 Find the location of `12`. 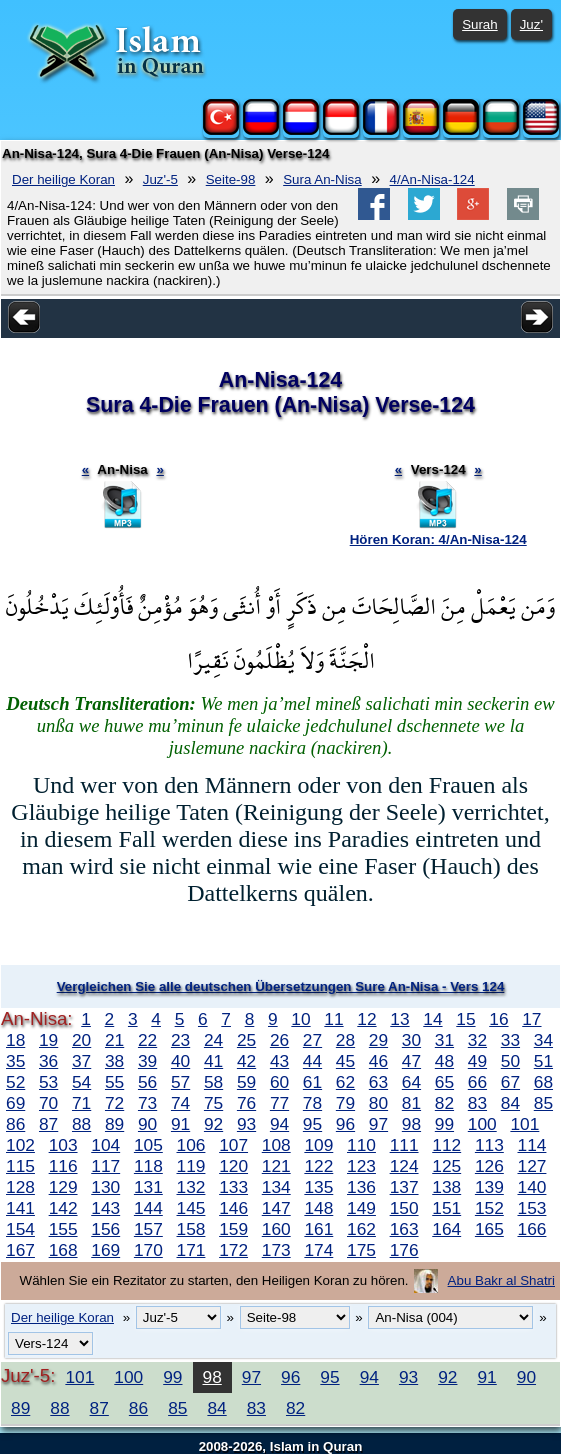

12 is located at coordinates (366, 1019).